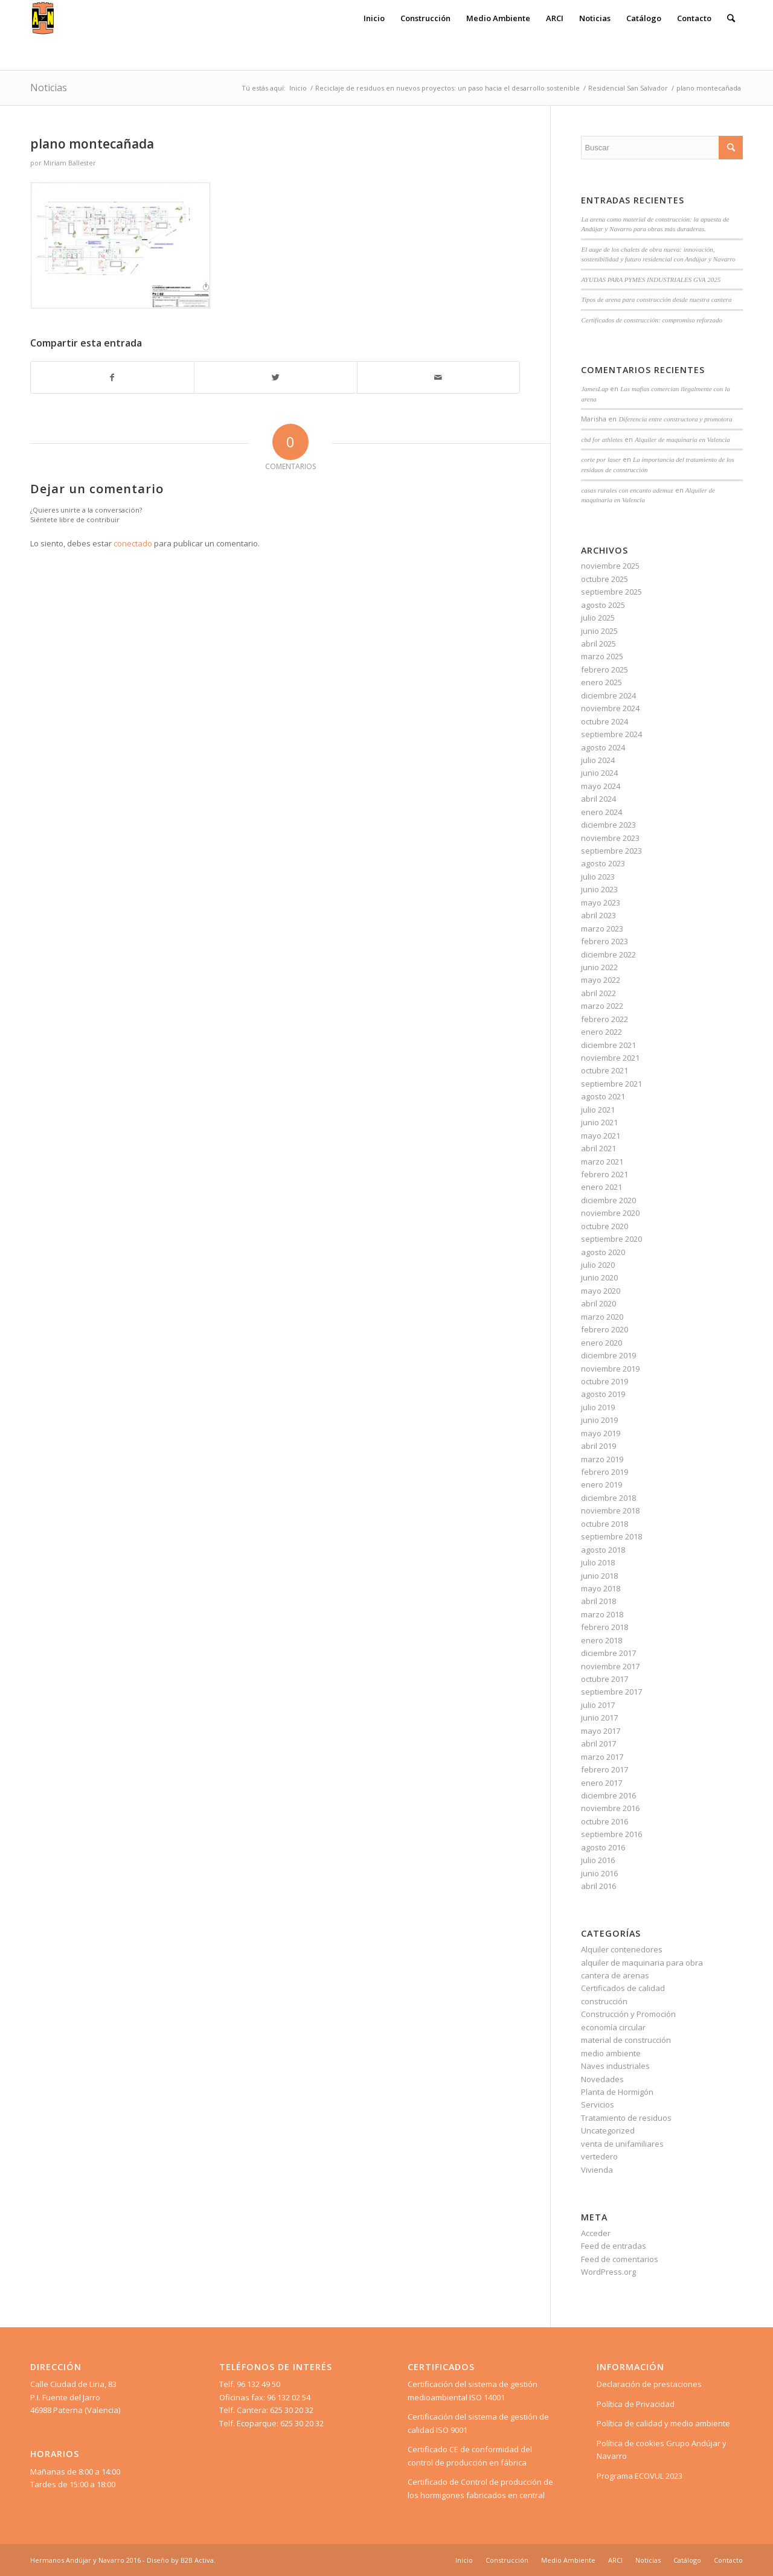 This screenshot has height=2576, width=773. I want to click on noviembre 2025, so click(610, 565).